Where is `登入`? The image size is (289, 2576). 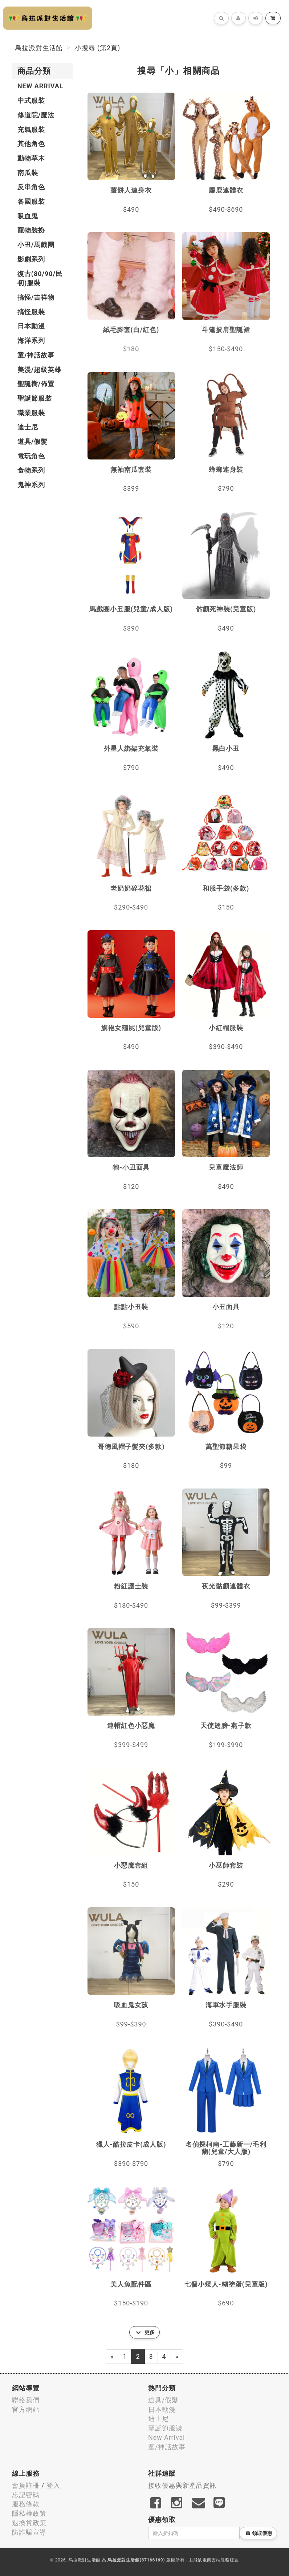 登入 is located at coordinates (53, 2485).